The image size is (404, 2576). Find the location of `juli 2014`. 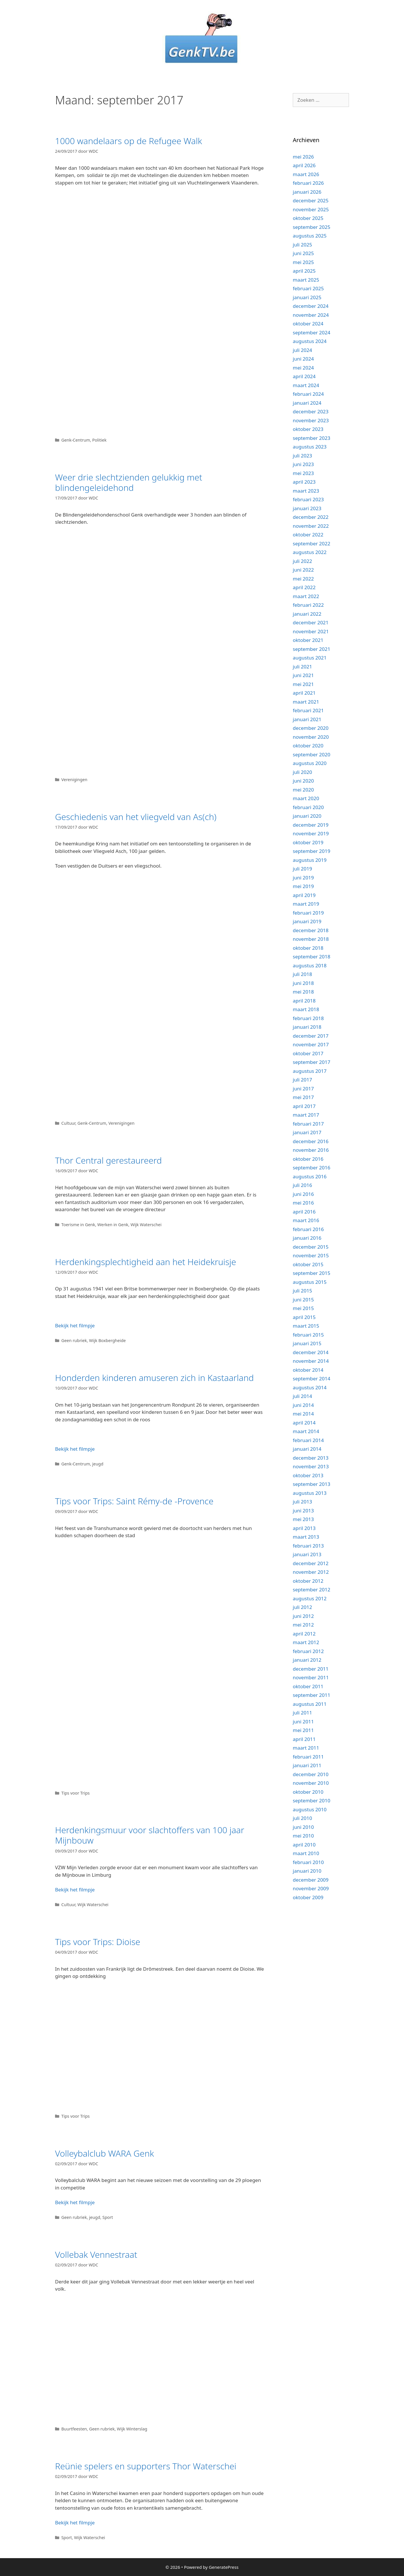

juli 2014 is located at coordinates (302, 1396).